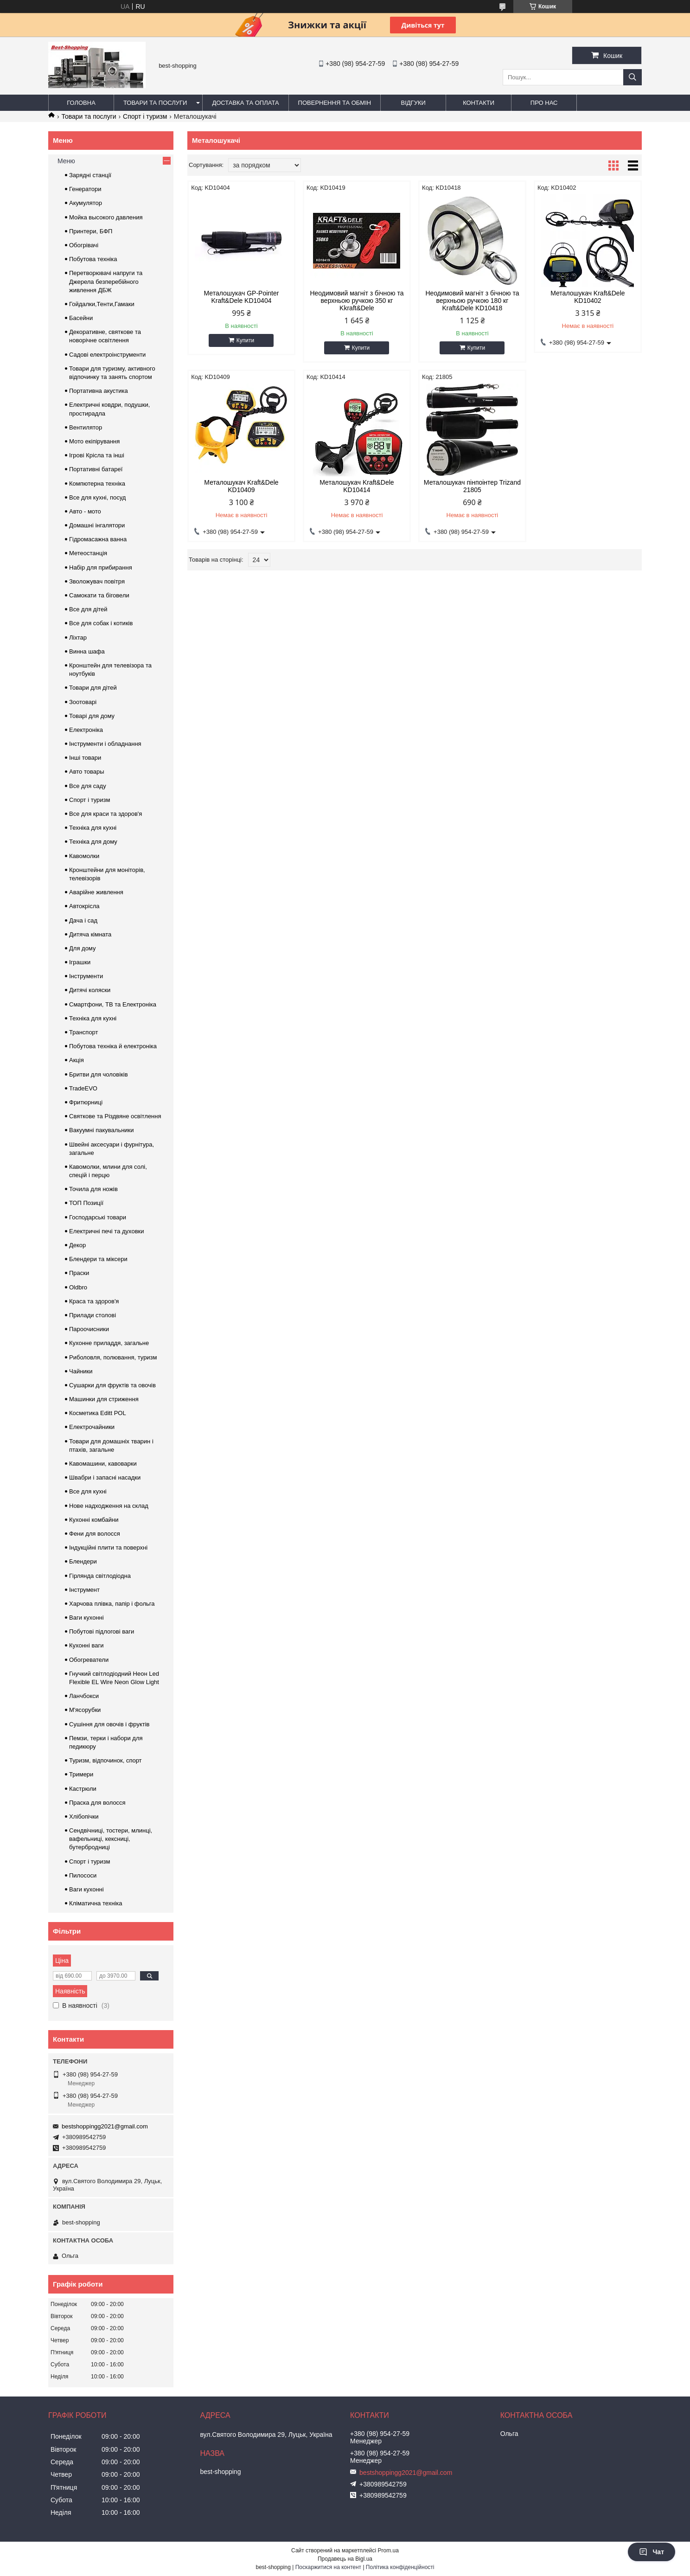  I want to click on bestshoppingg2021@gmail.com, so click(105, 2126).